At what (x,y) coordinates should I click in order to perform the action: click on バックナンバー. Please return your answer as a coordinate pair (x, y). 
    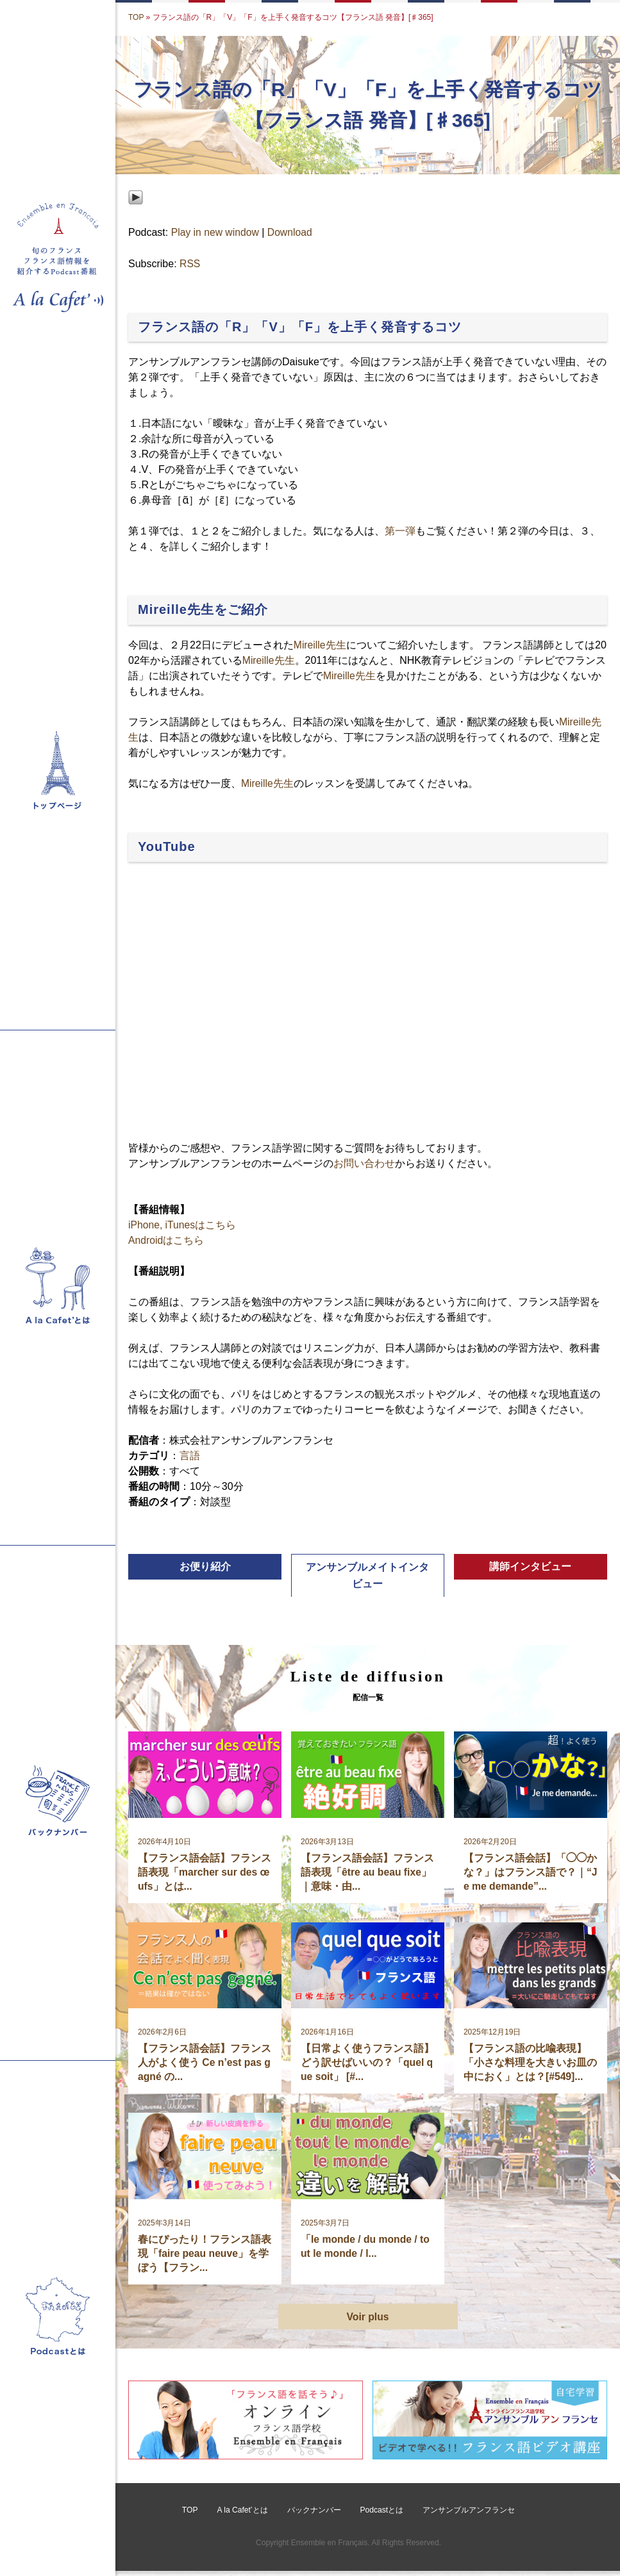
    Looking at the image, I should click on (313, 2515).